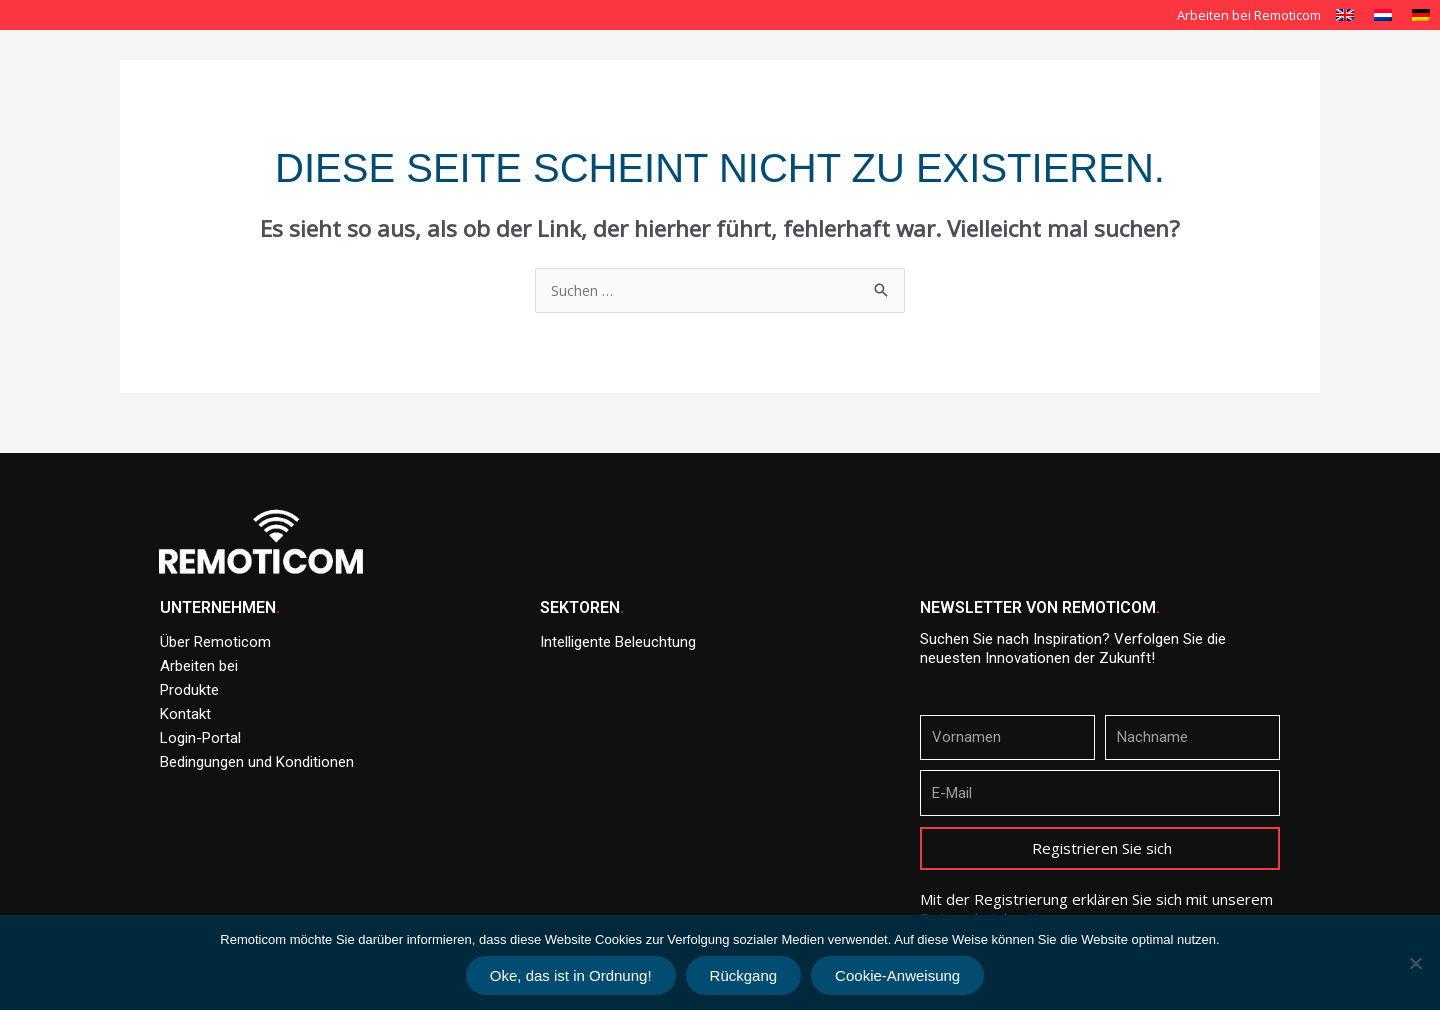  Describe the element at coordinates (1160, 68) in the screenshot. I see `Produkte` at that location.